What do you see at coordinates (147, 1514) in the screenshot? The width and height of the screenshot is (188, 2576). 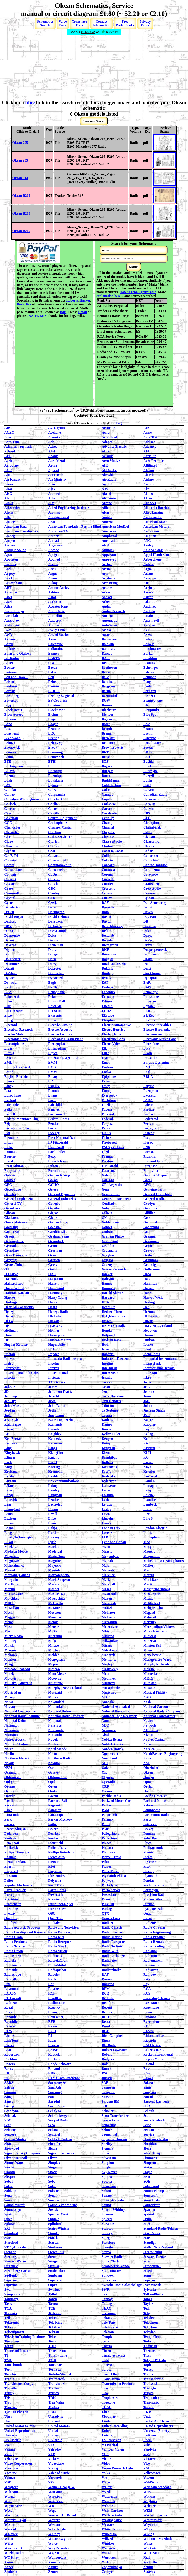 I see `Lewt` at bounding box center [147, 1514].